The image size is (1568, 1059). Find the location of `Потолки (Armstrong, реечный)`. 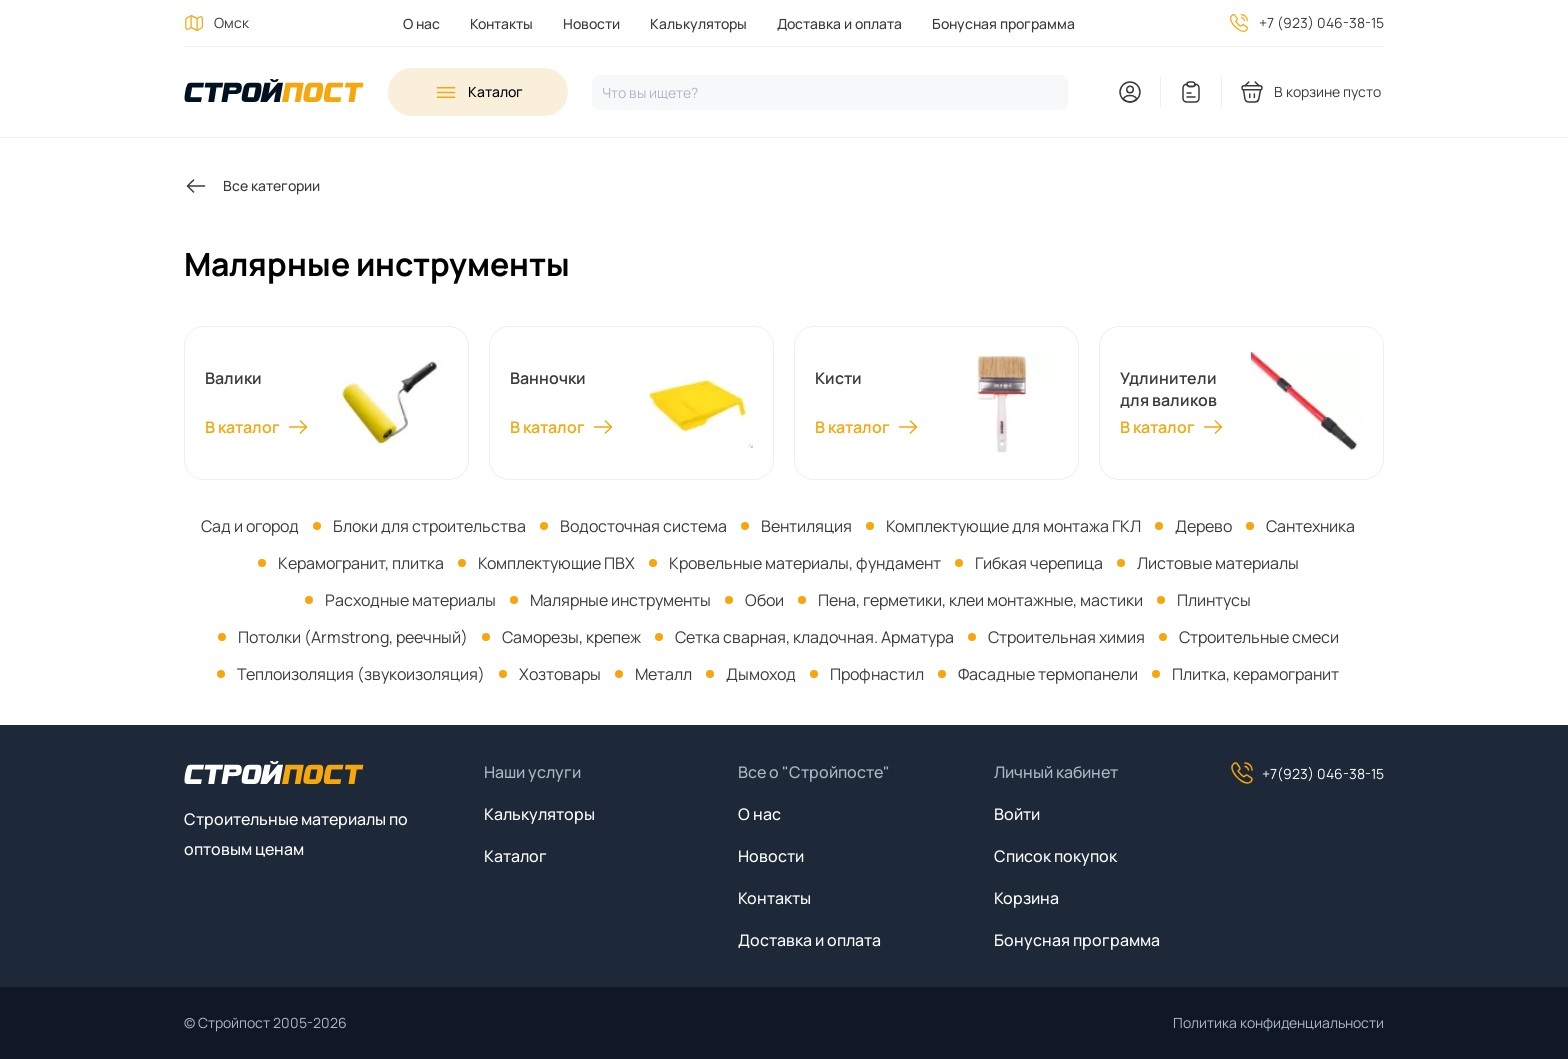

Потолки (Armstrong, реечный) is located at coordinates (353, 637).